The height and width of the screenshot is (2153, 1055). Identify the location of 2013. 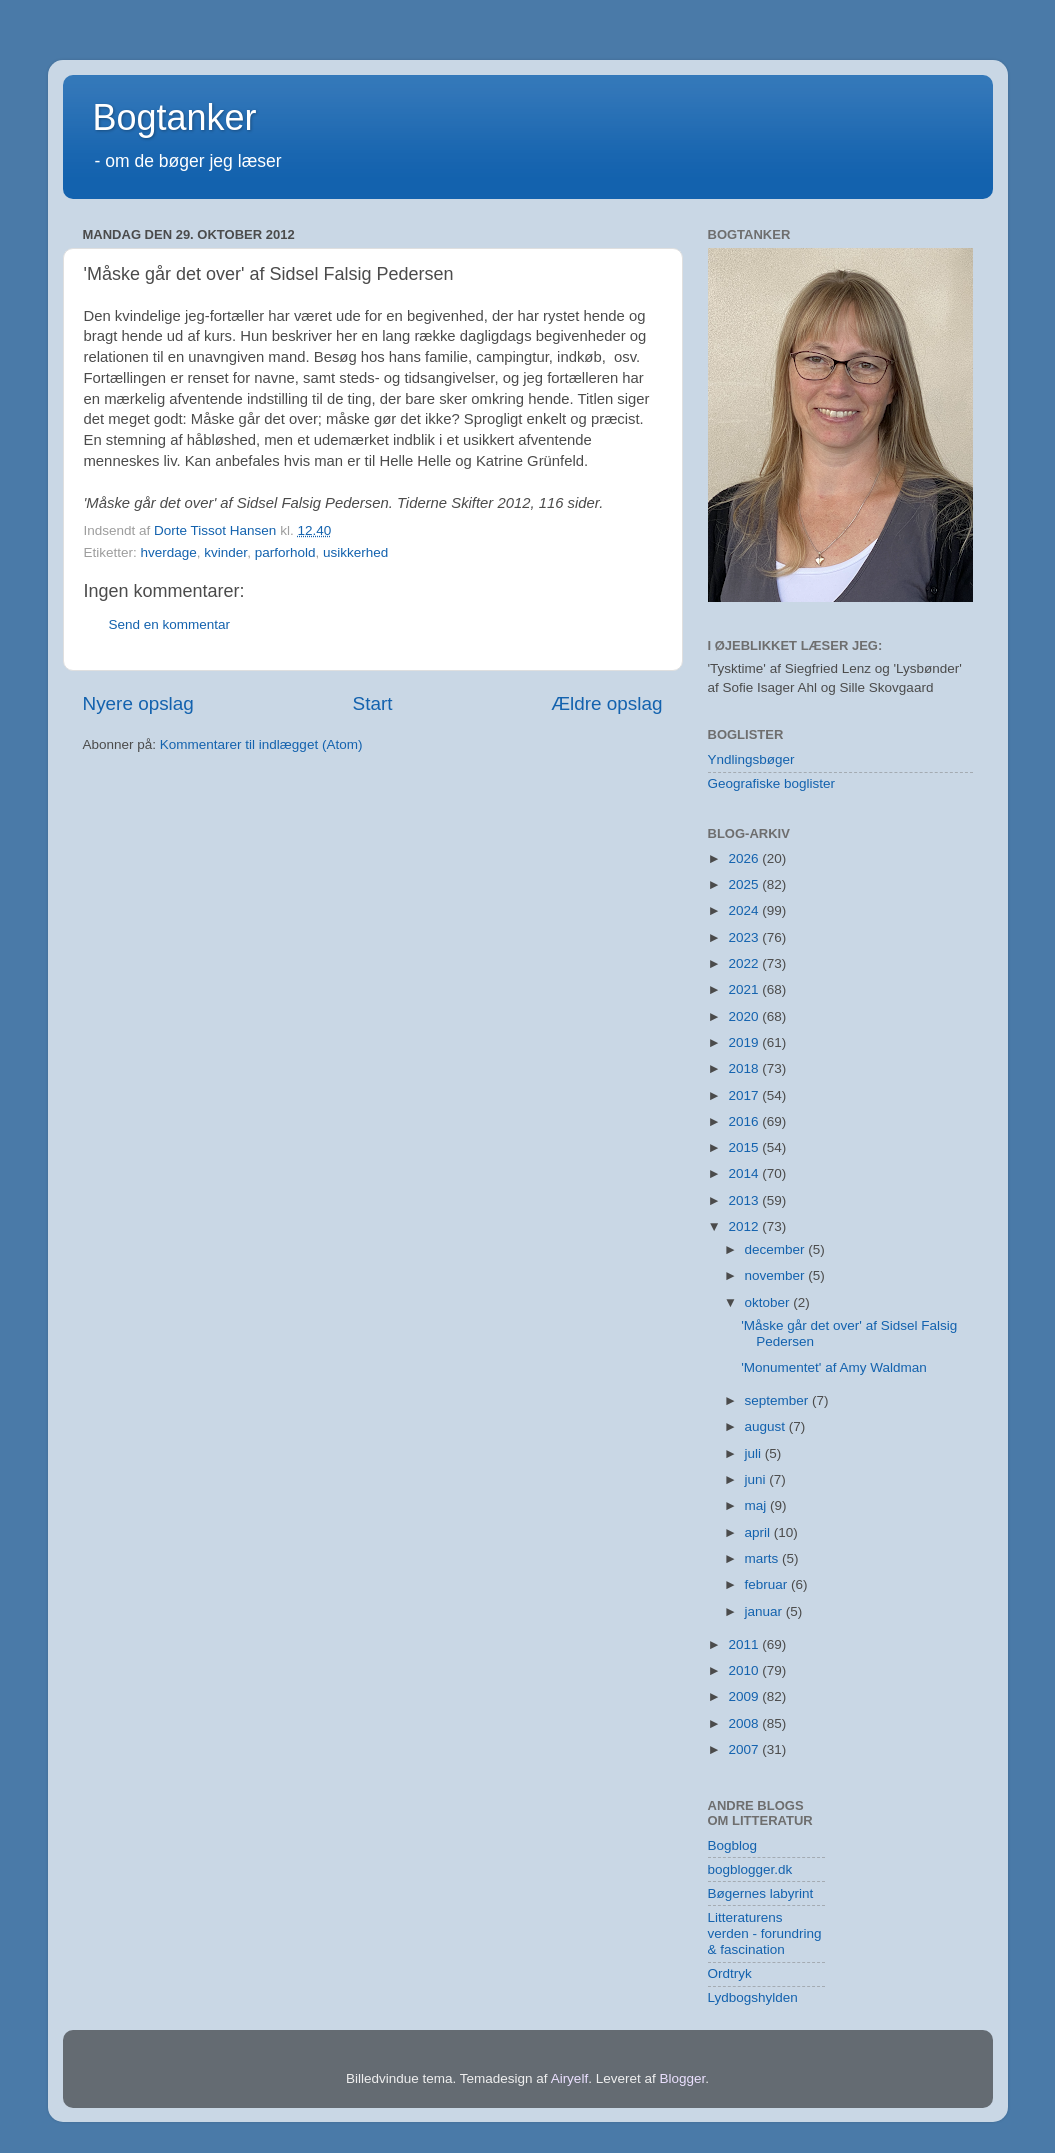
(745, 1200).